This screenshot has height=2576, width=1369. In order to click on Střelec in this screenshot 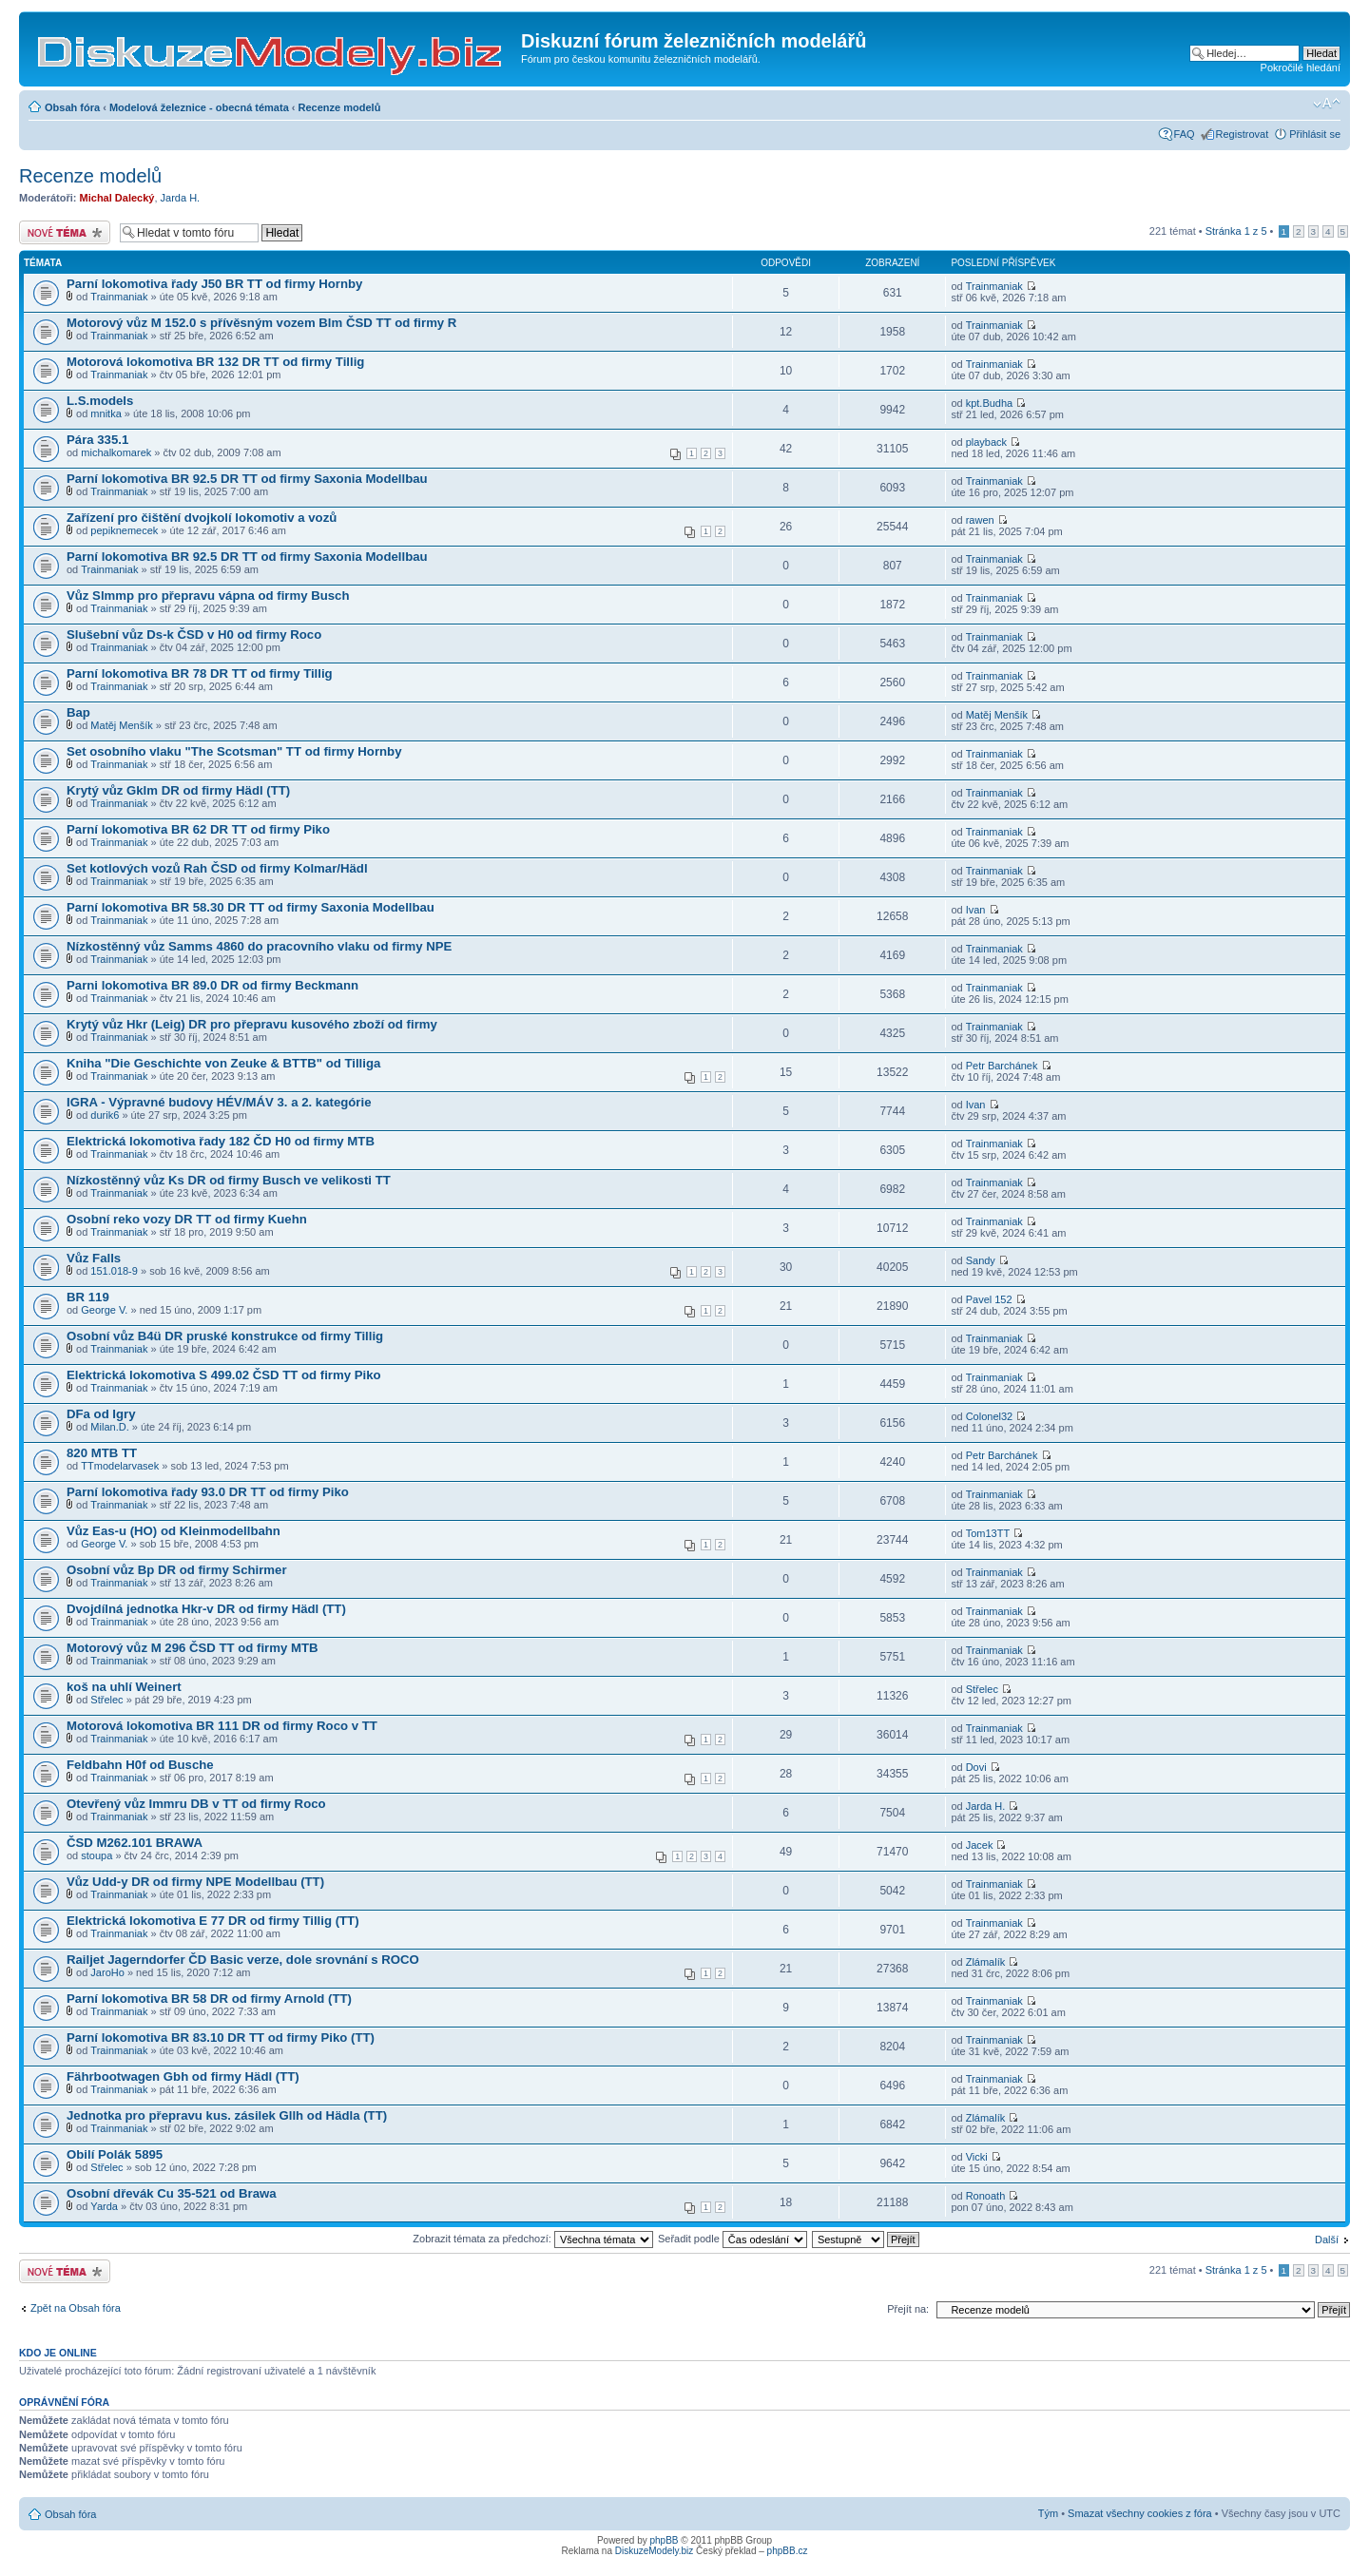, I will do `click(106, 1699)`.